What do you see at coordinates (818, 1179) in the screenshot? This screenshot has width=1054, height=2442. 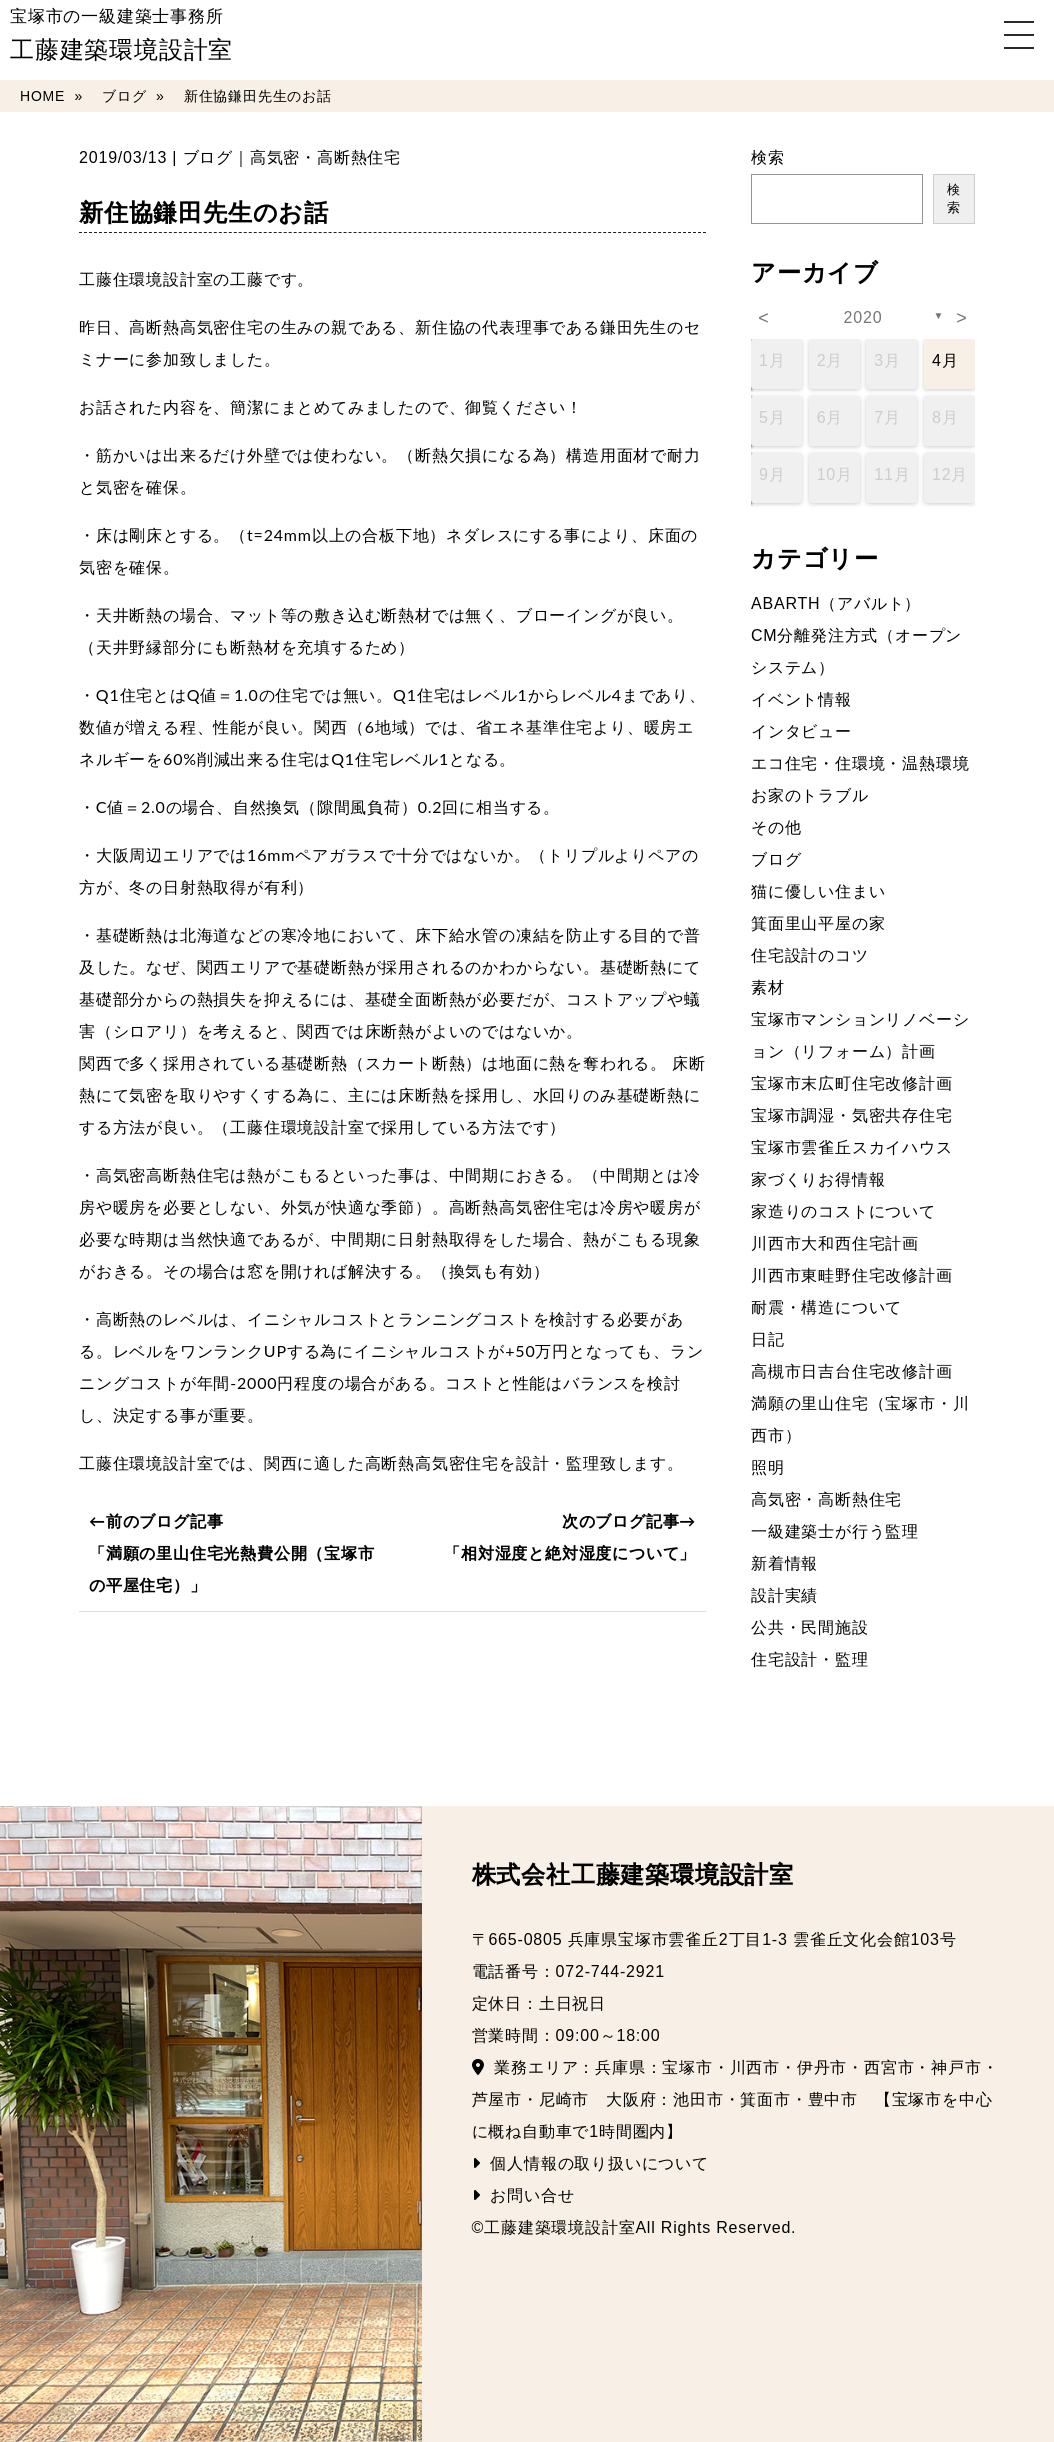 I see `家づくりお得情報` at bounding box center [818, 1179].